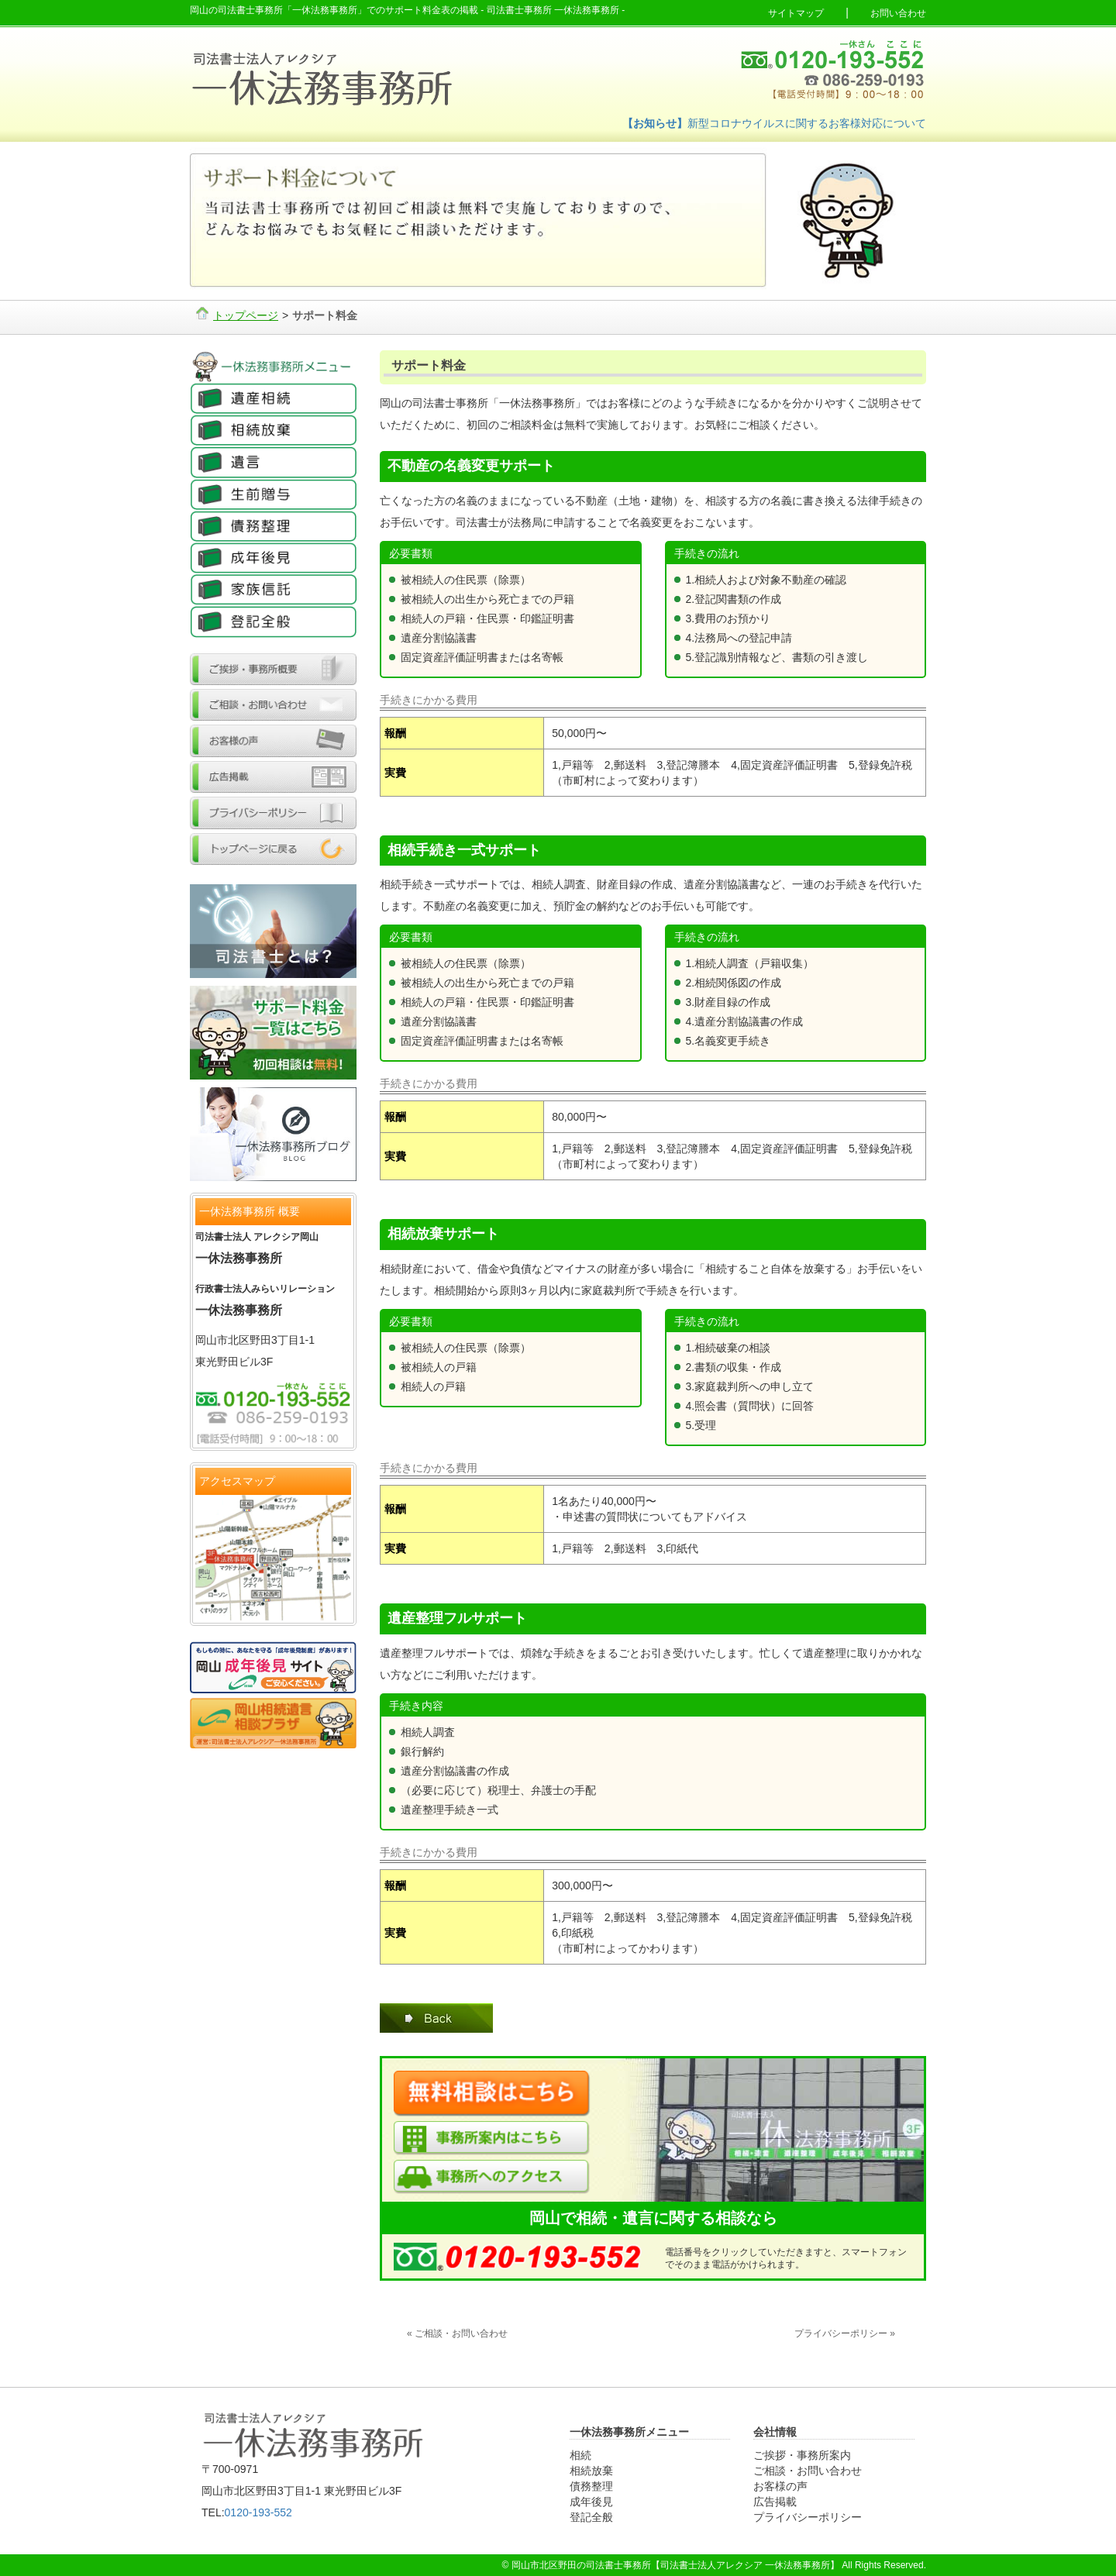 The width and height of the screenshot is (1116, 2576). I want to click on 成年後見, so click(591, 2501).